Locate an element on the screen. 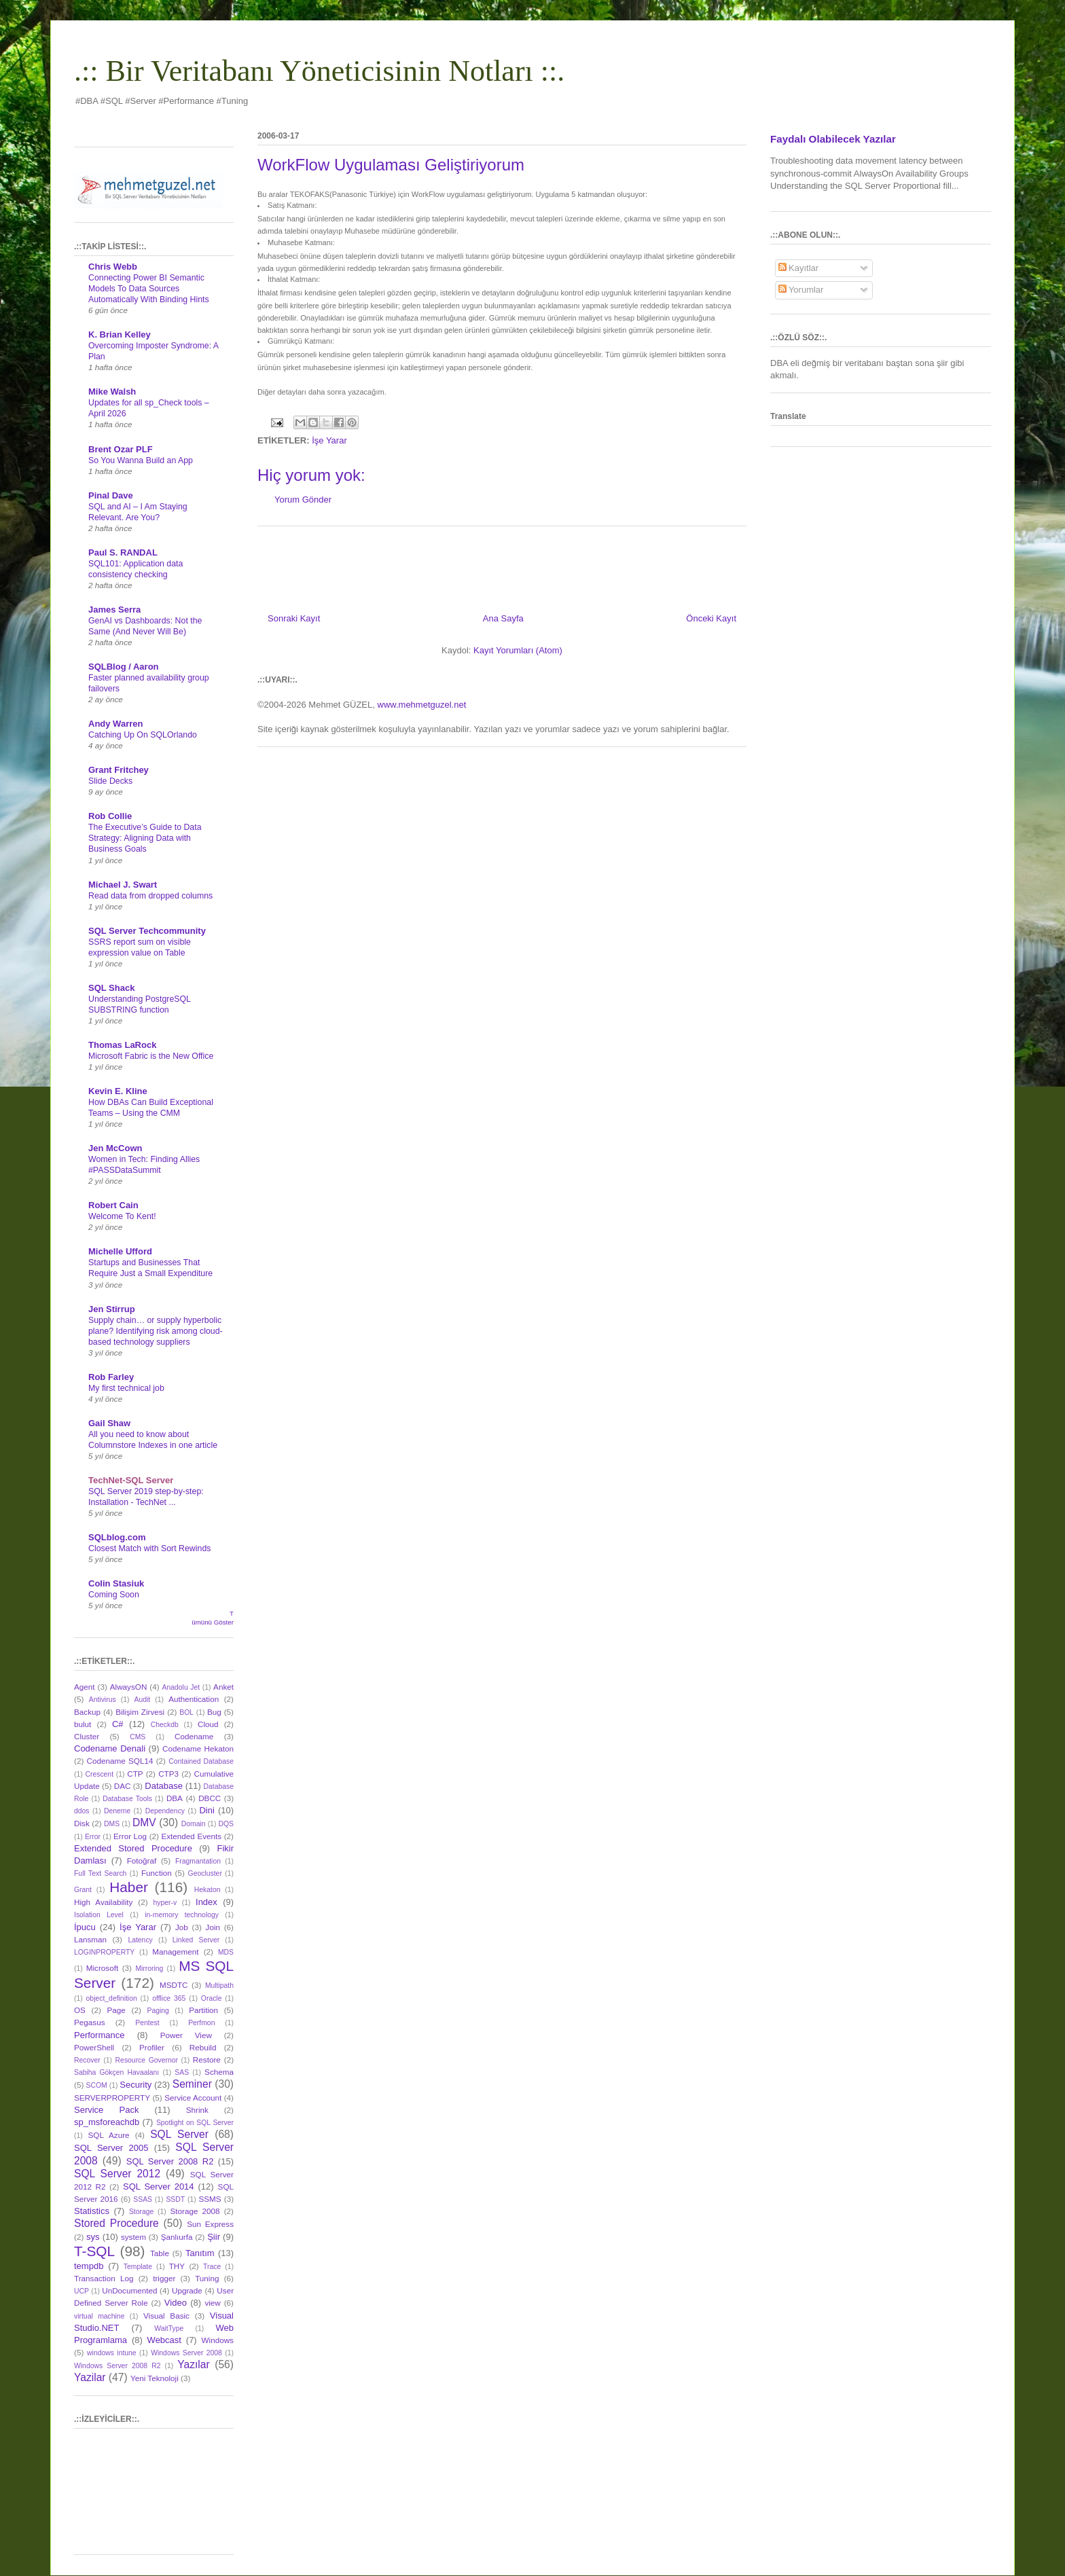  Profiler is located at coordinates (151, 2047).